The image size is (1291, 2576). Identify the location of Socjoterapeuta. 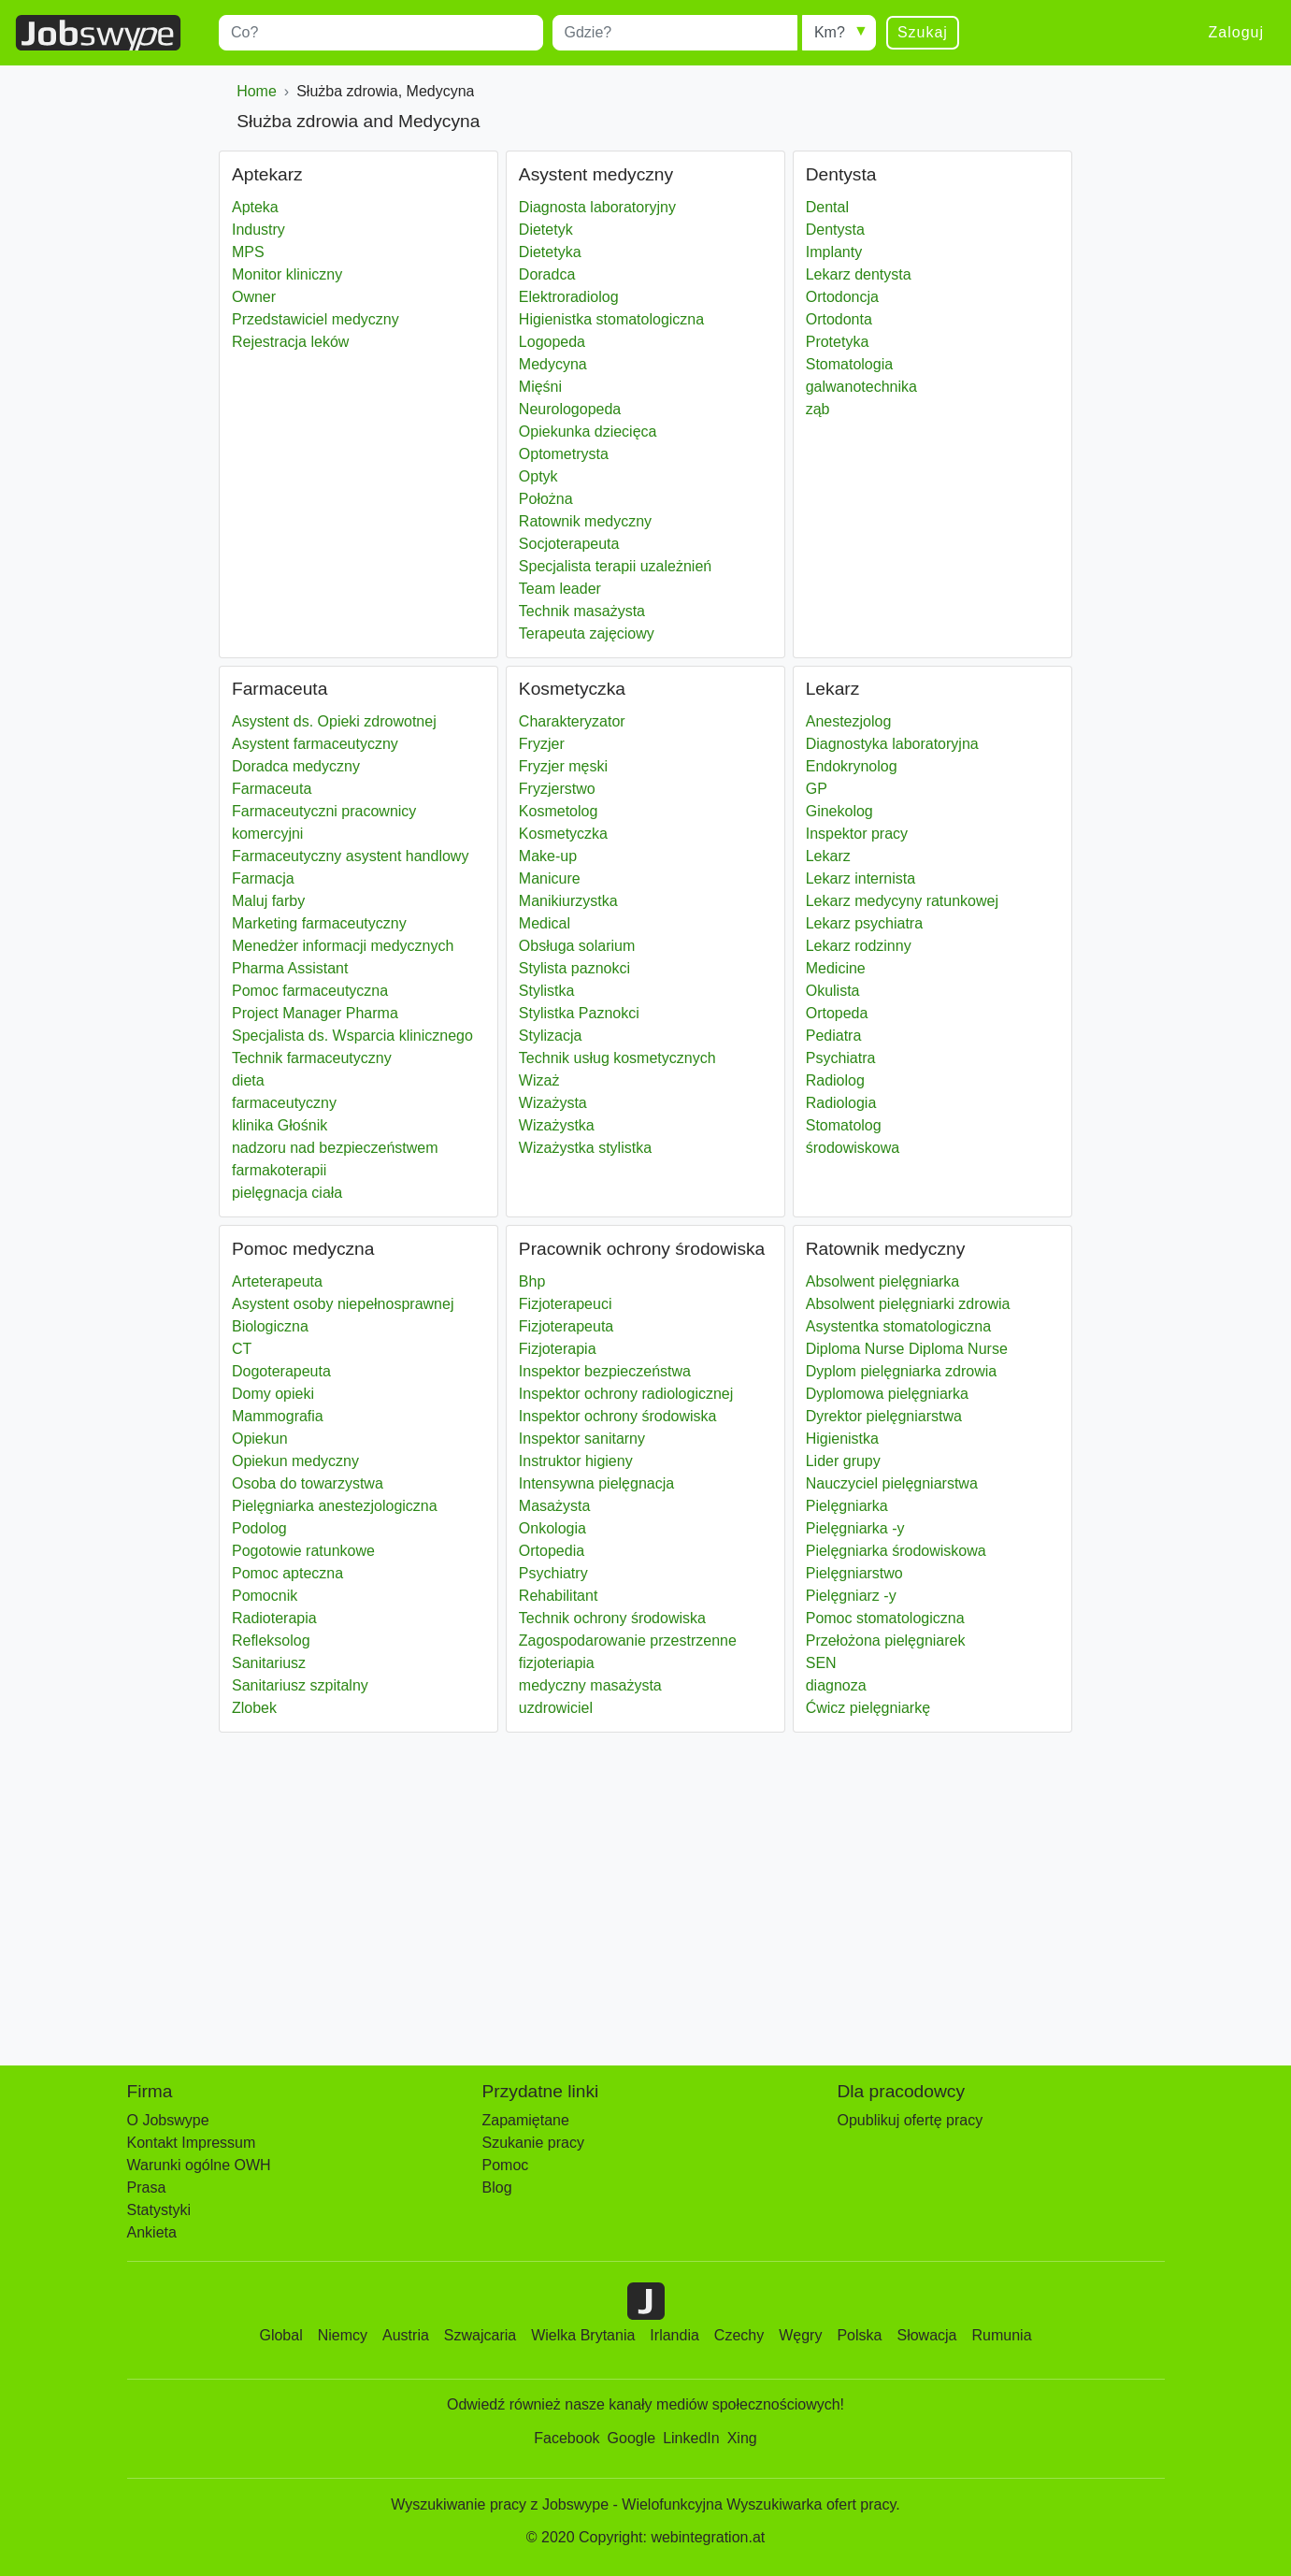
(569, 544).